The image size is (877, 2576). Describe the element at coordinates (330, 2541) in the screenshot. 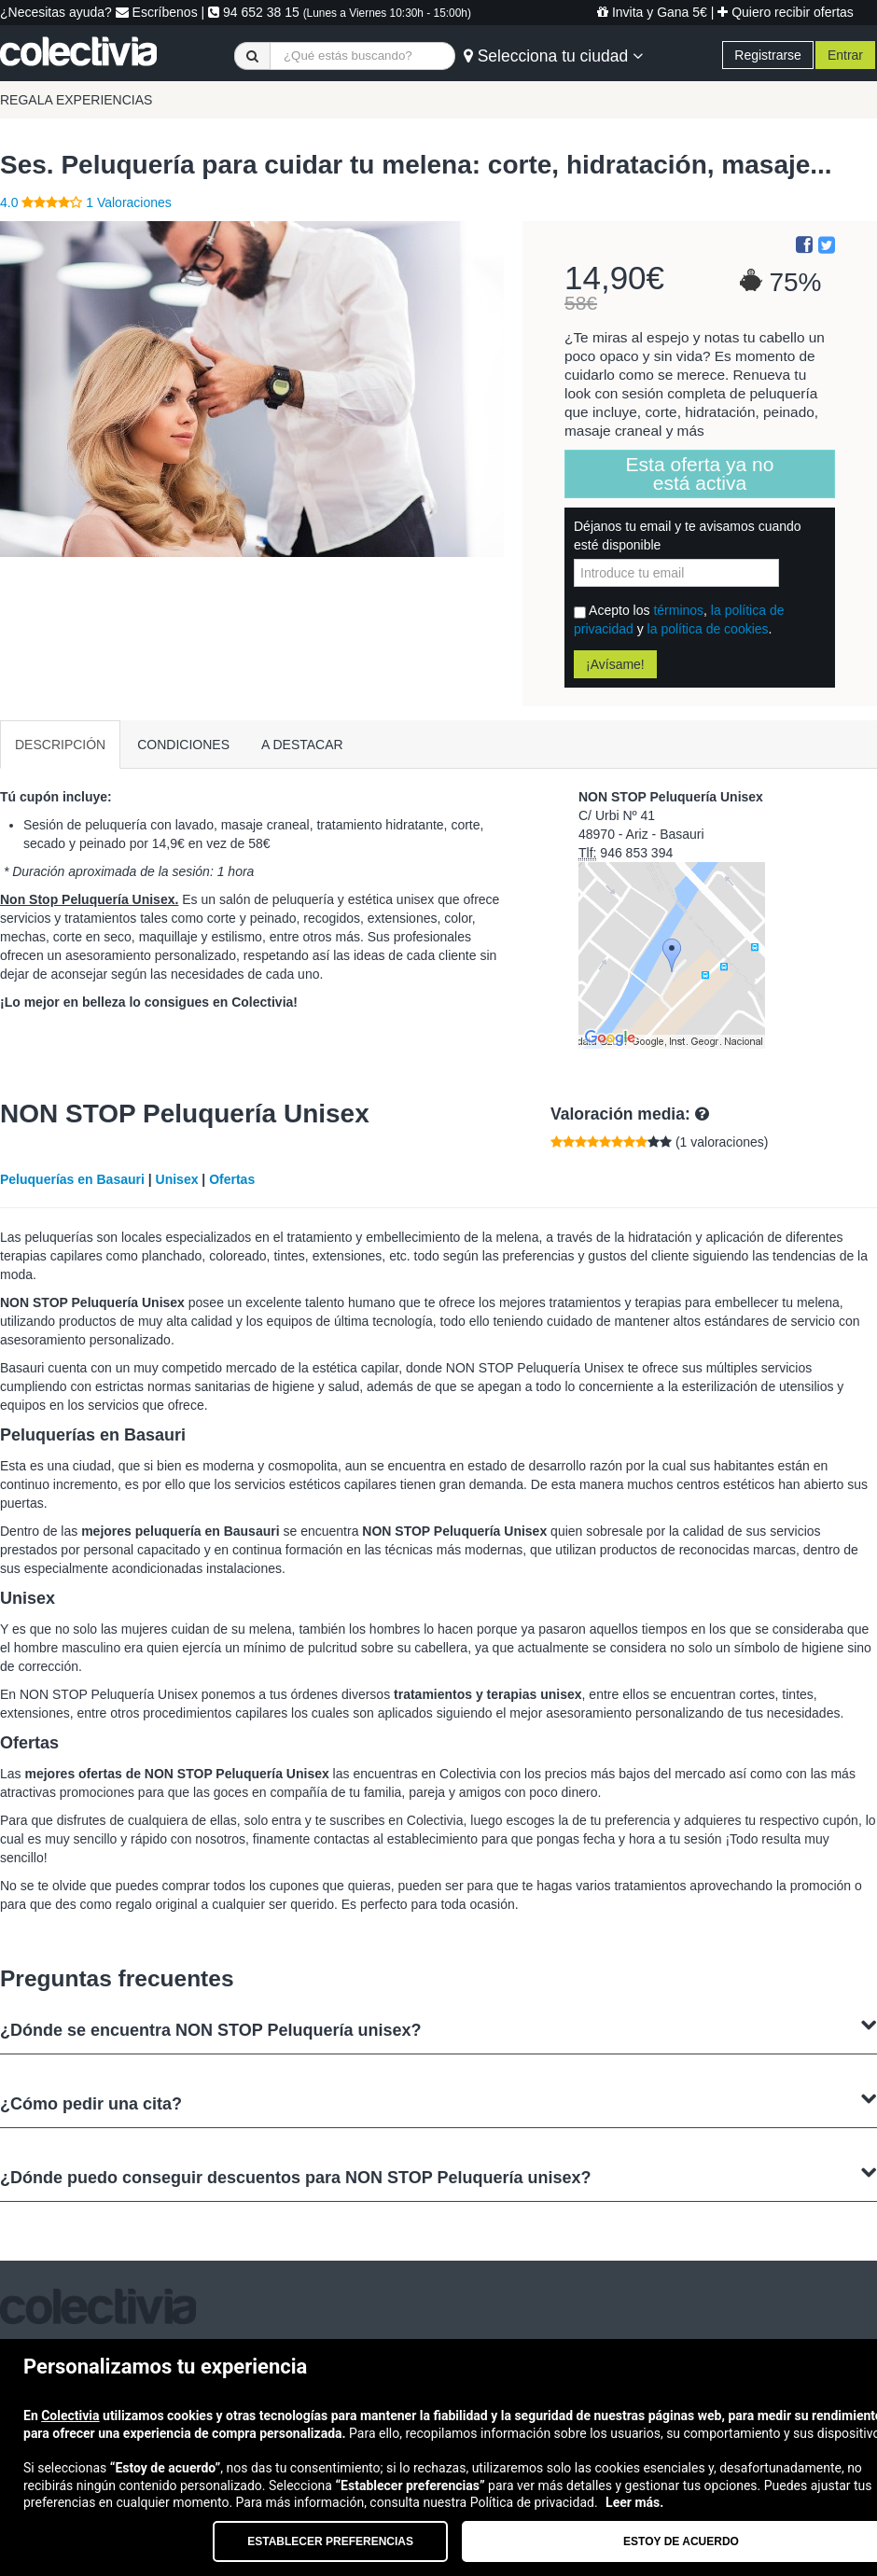

I see `Establecer preferencias` at that location.